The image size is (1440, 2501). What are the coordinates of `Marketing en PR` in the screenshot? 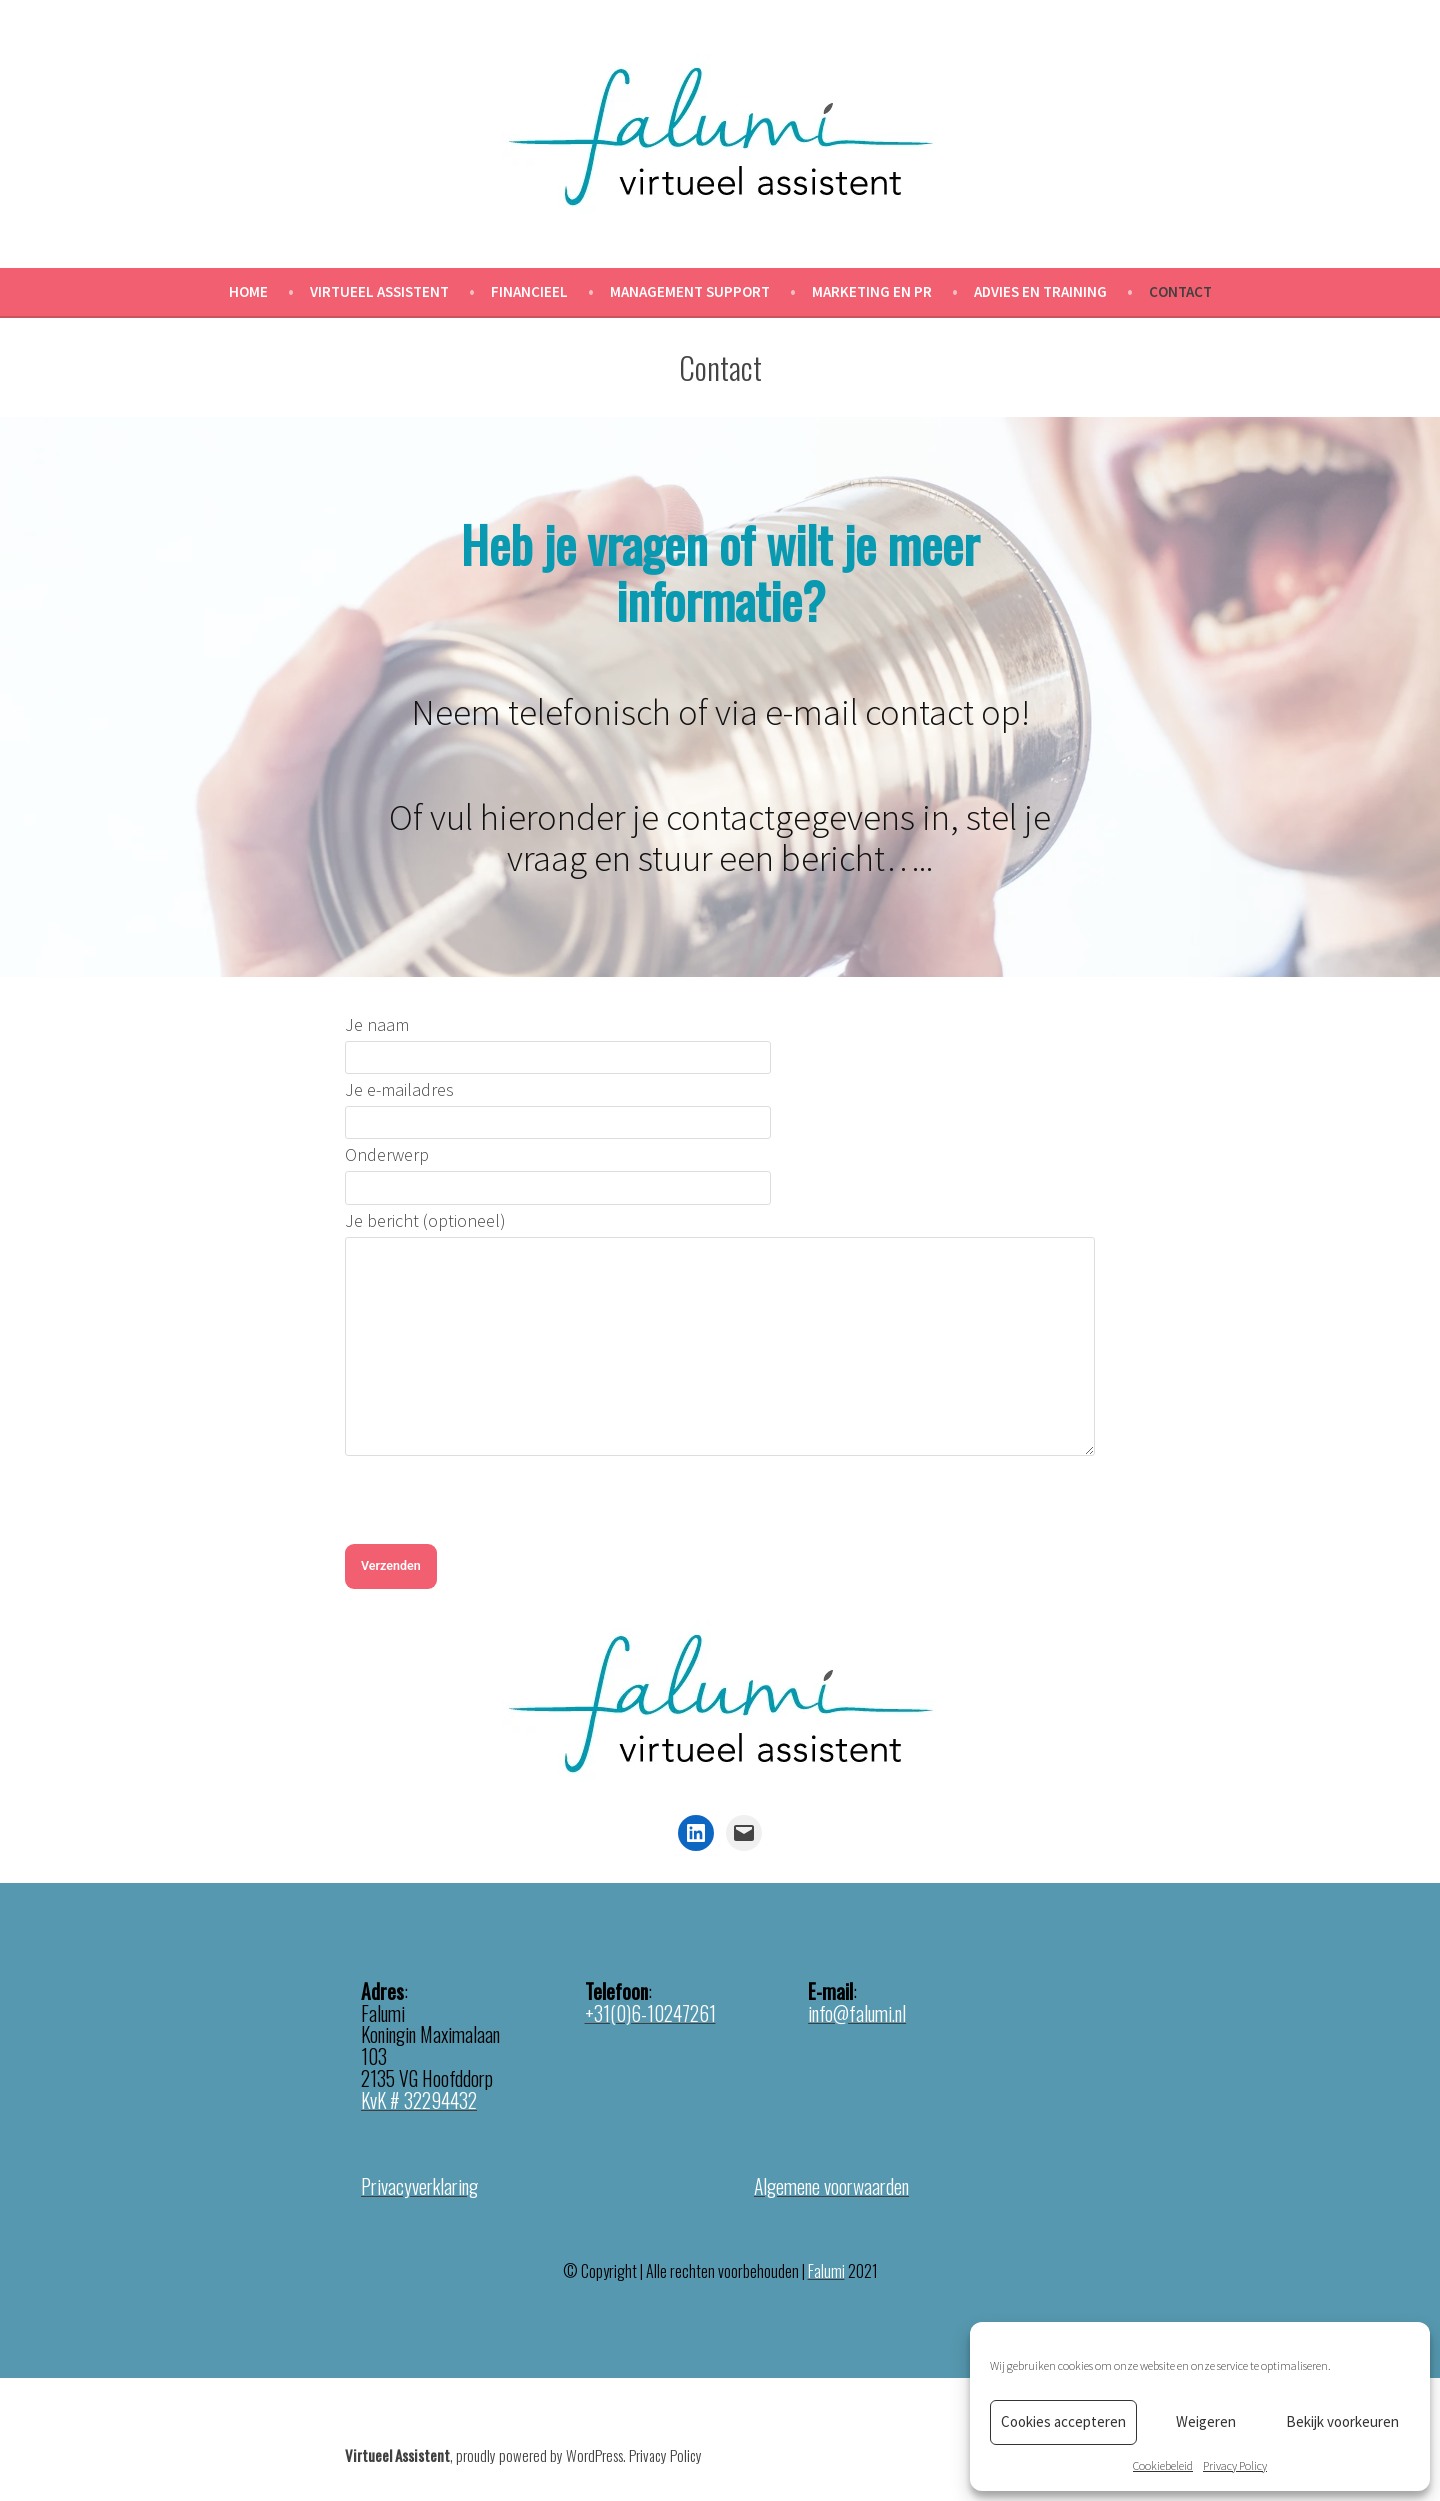 It's located at (872, 291).